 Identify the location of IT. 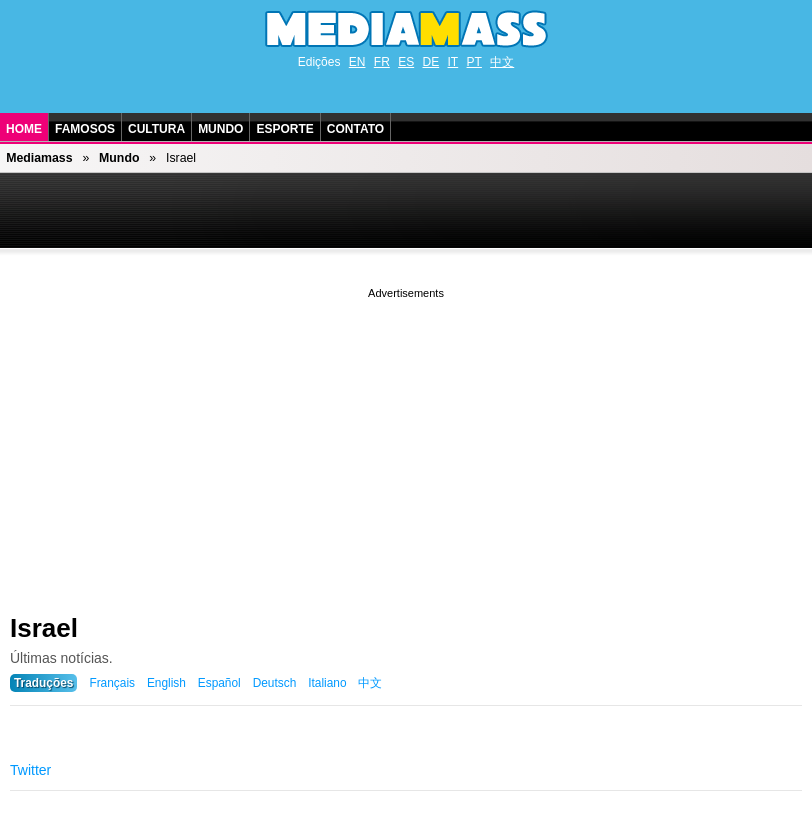
(453, 62).